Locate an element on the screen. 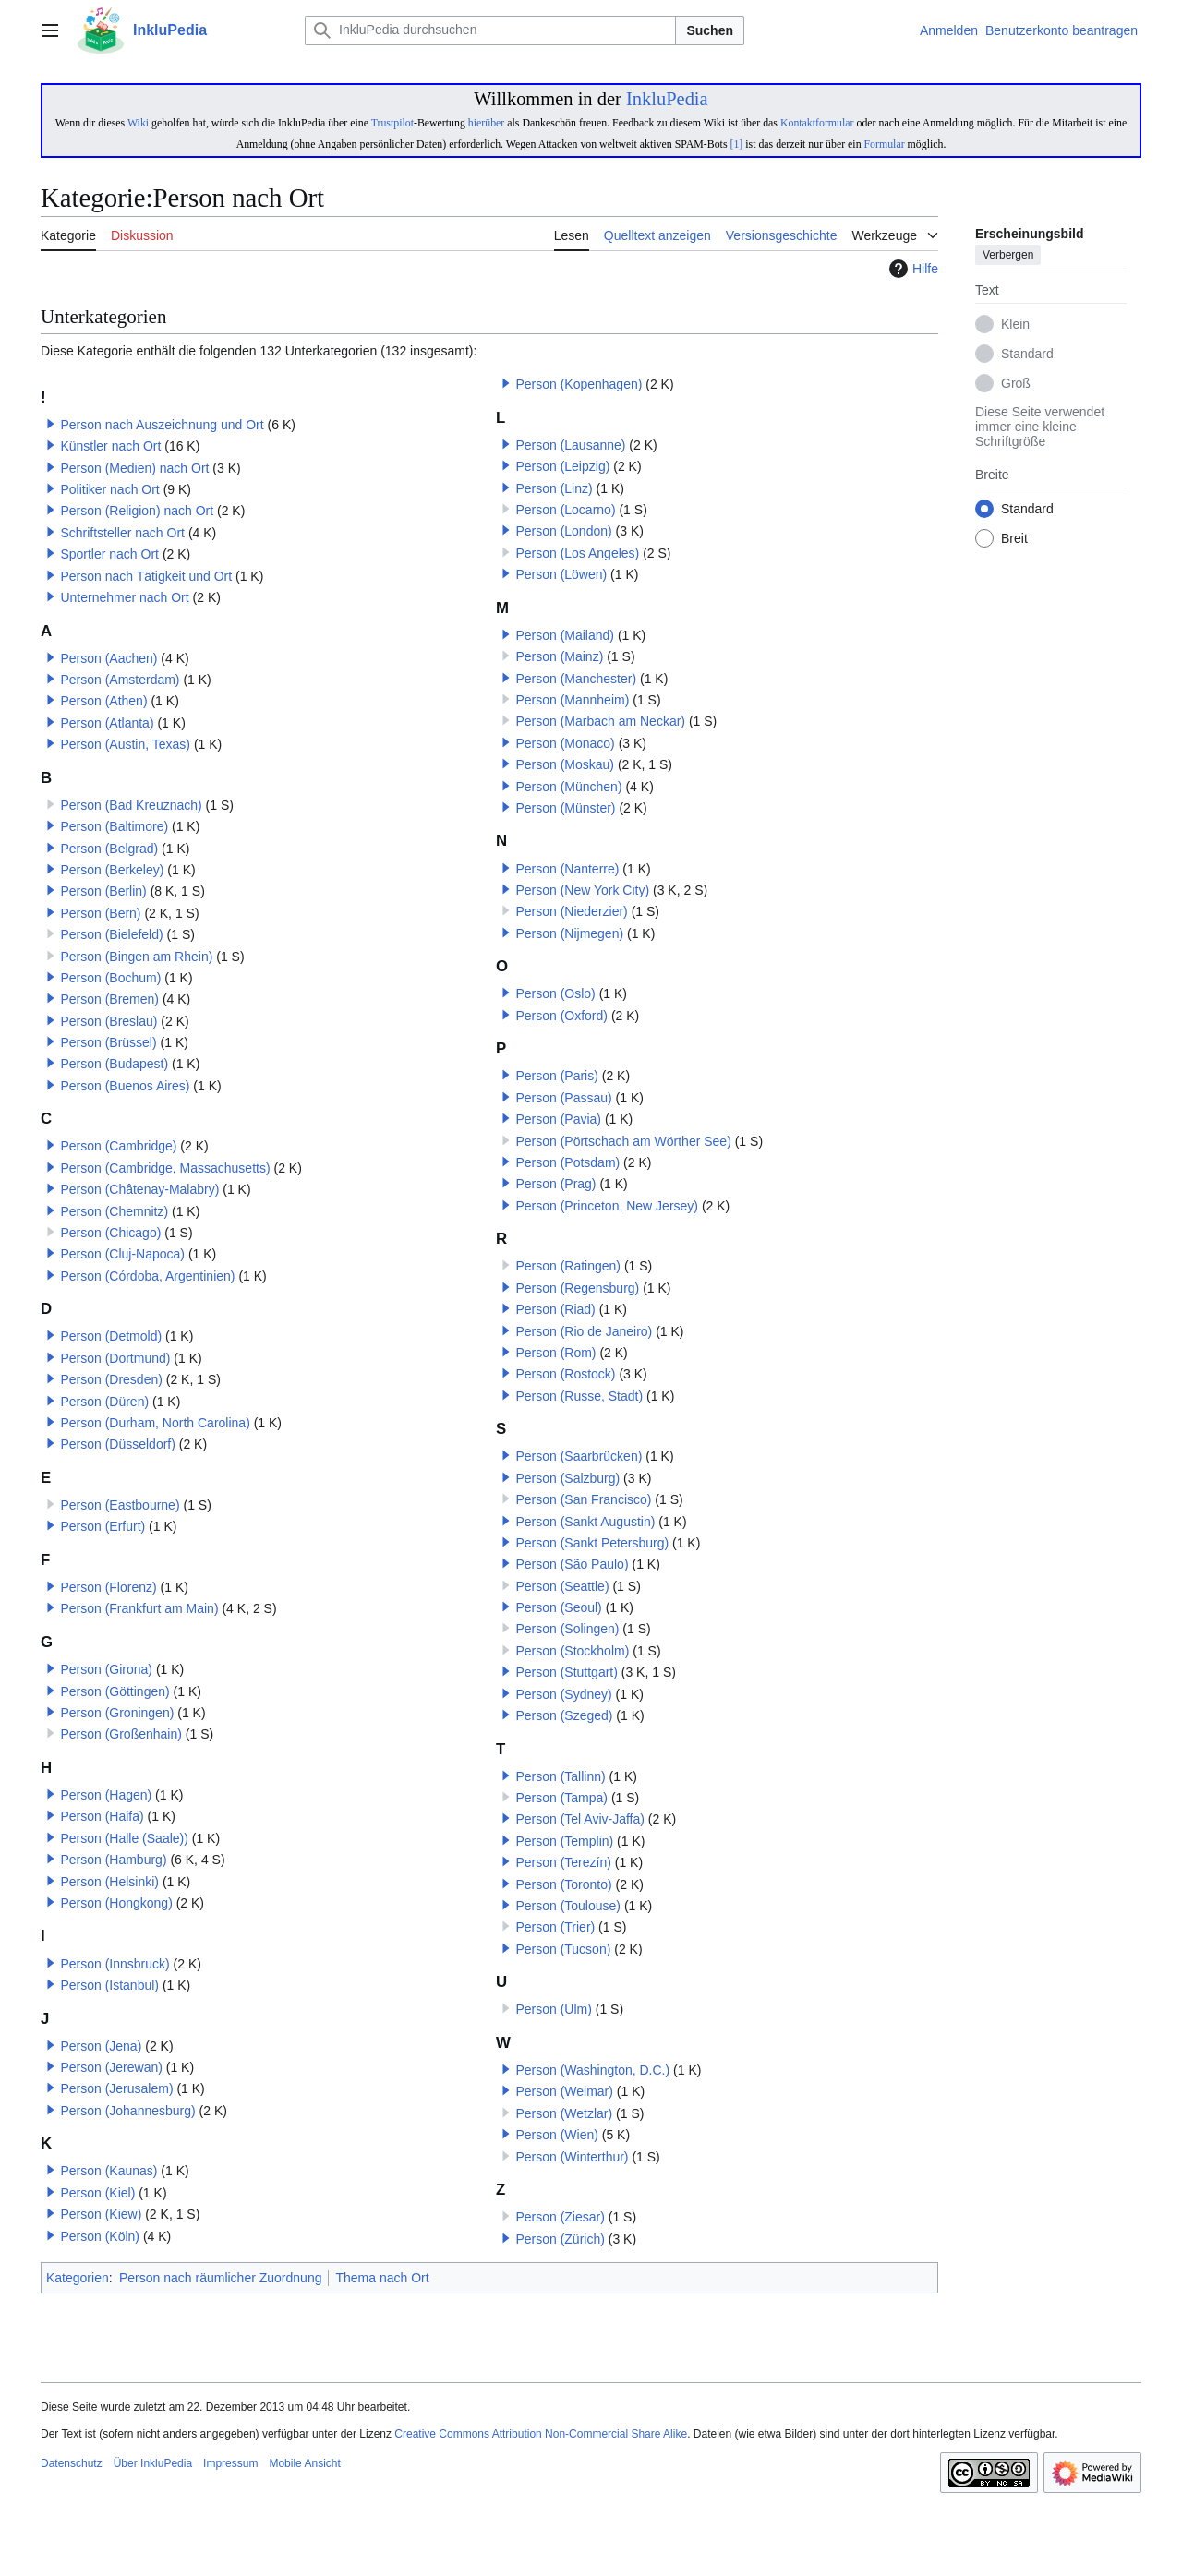 The image size is (1182, 2576). Sportler nach Ort is located at coordinates (109, 554).